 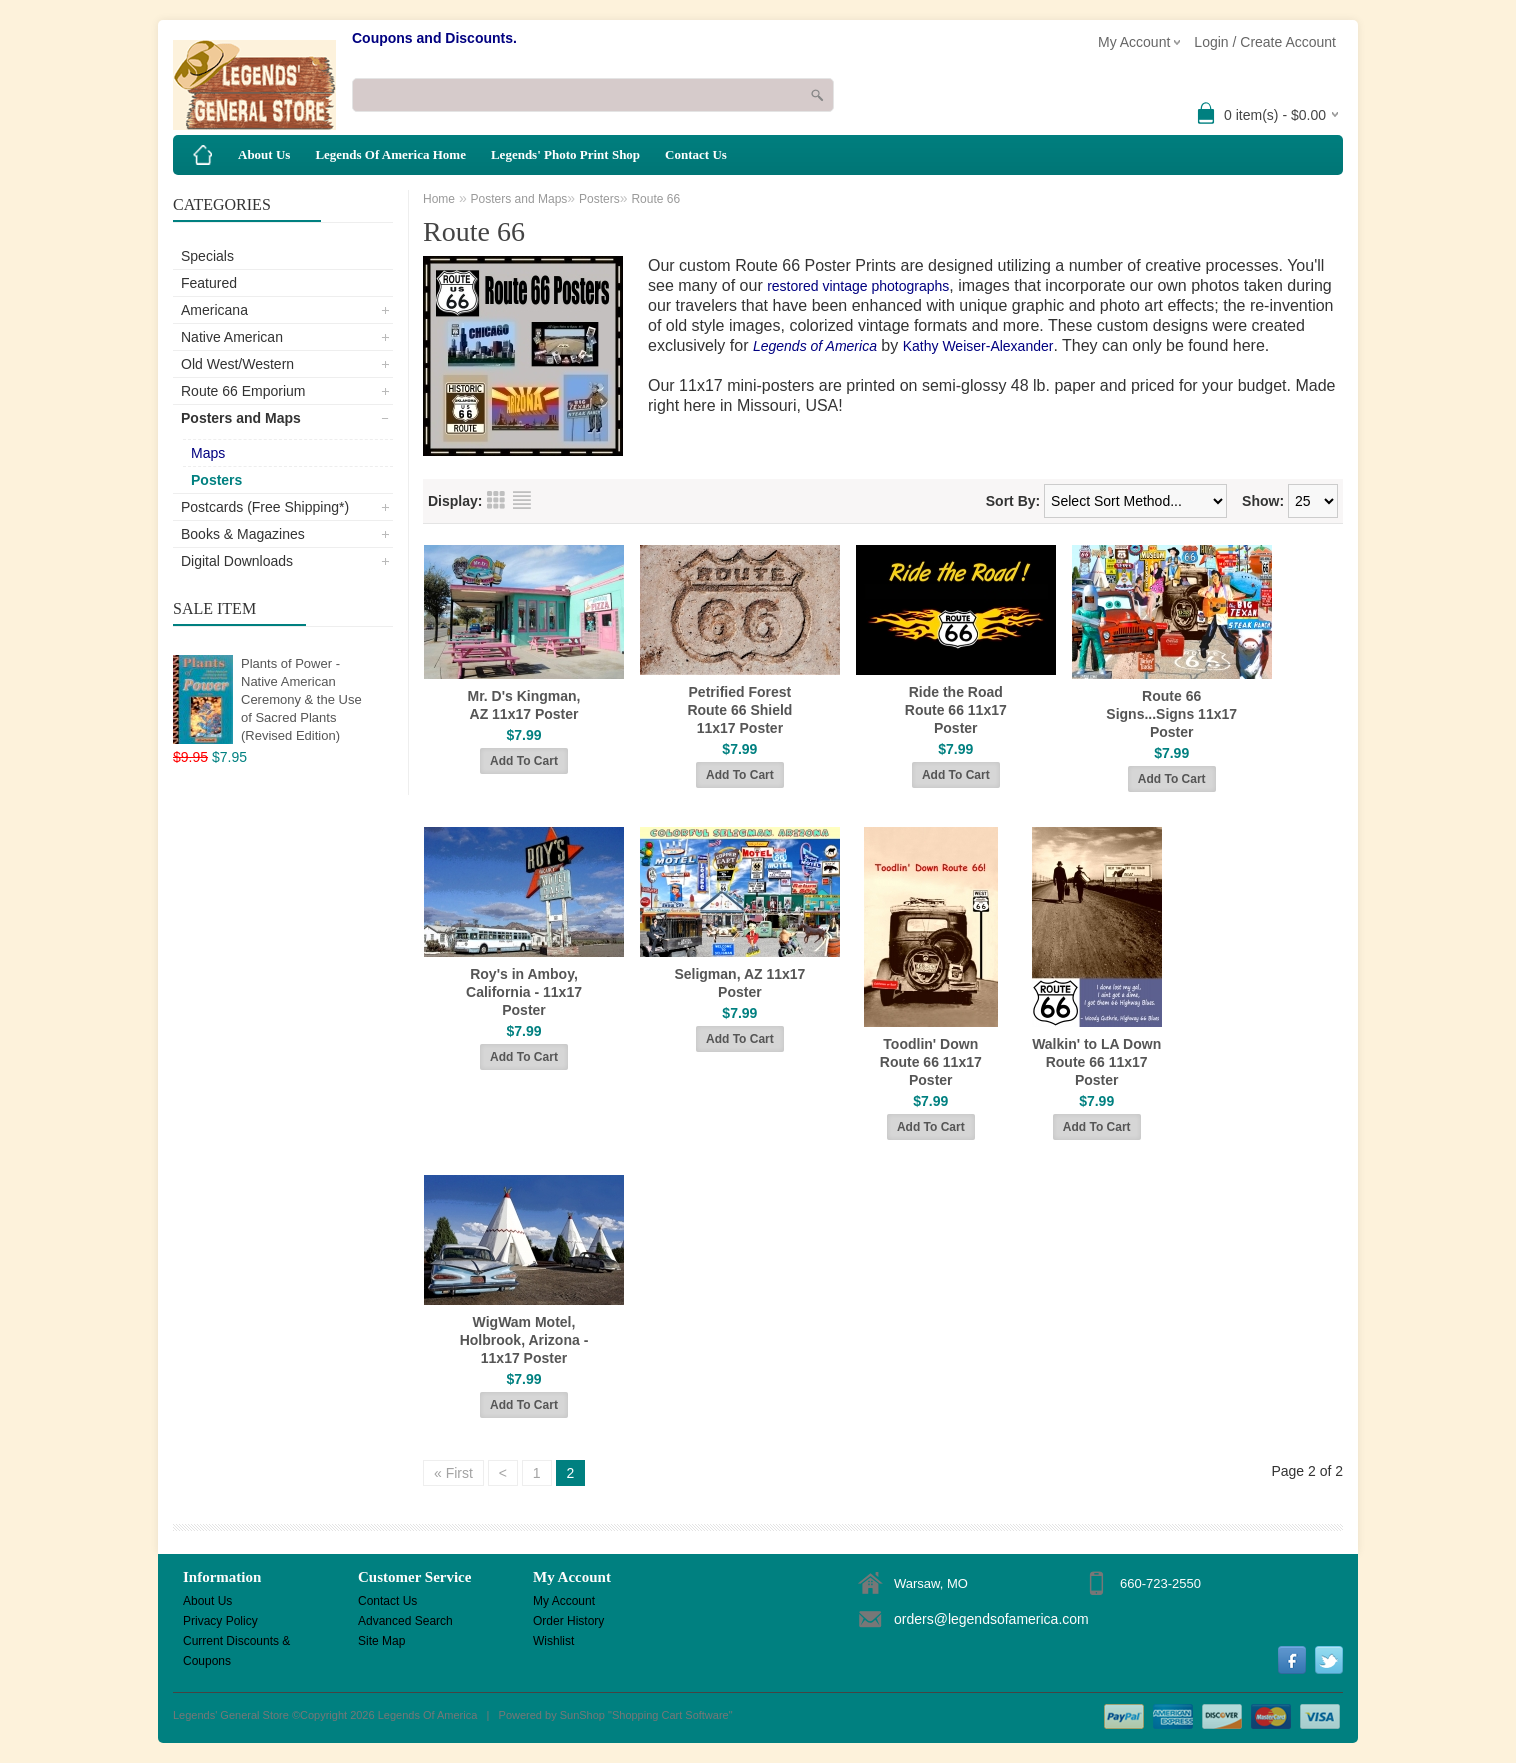 What do you see at coordinates (1096, 1062) in the screenshot?
I see `Walkin' to LA Down Route 66 11x17 Poster` at bounding box center [1096, 1062].